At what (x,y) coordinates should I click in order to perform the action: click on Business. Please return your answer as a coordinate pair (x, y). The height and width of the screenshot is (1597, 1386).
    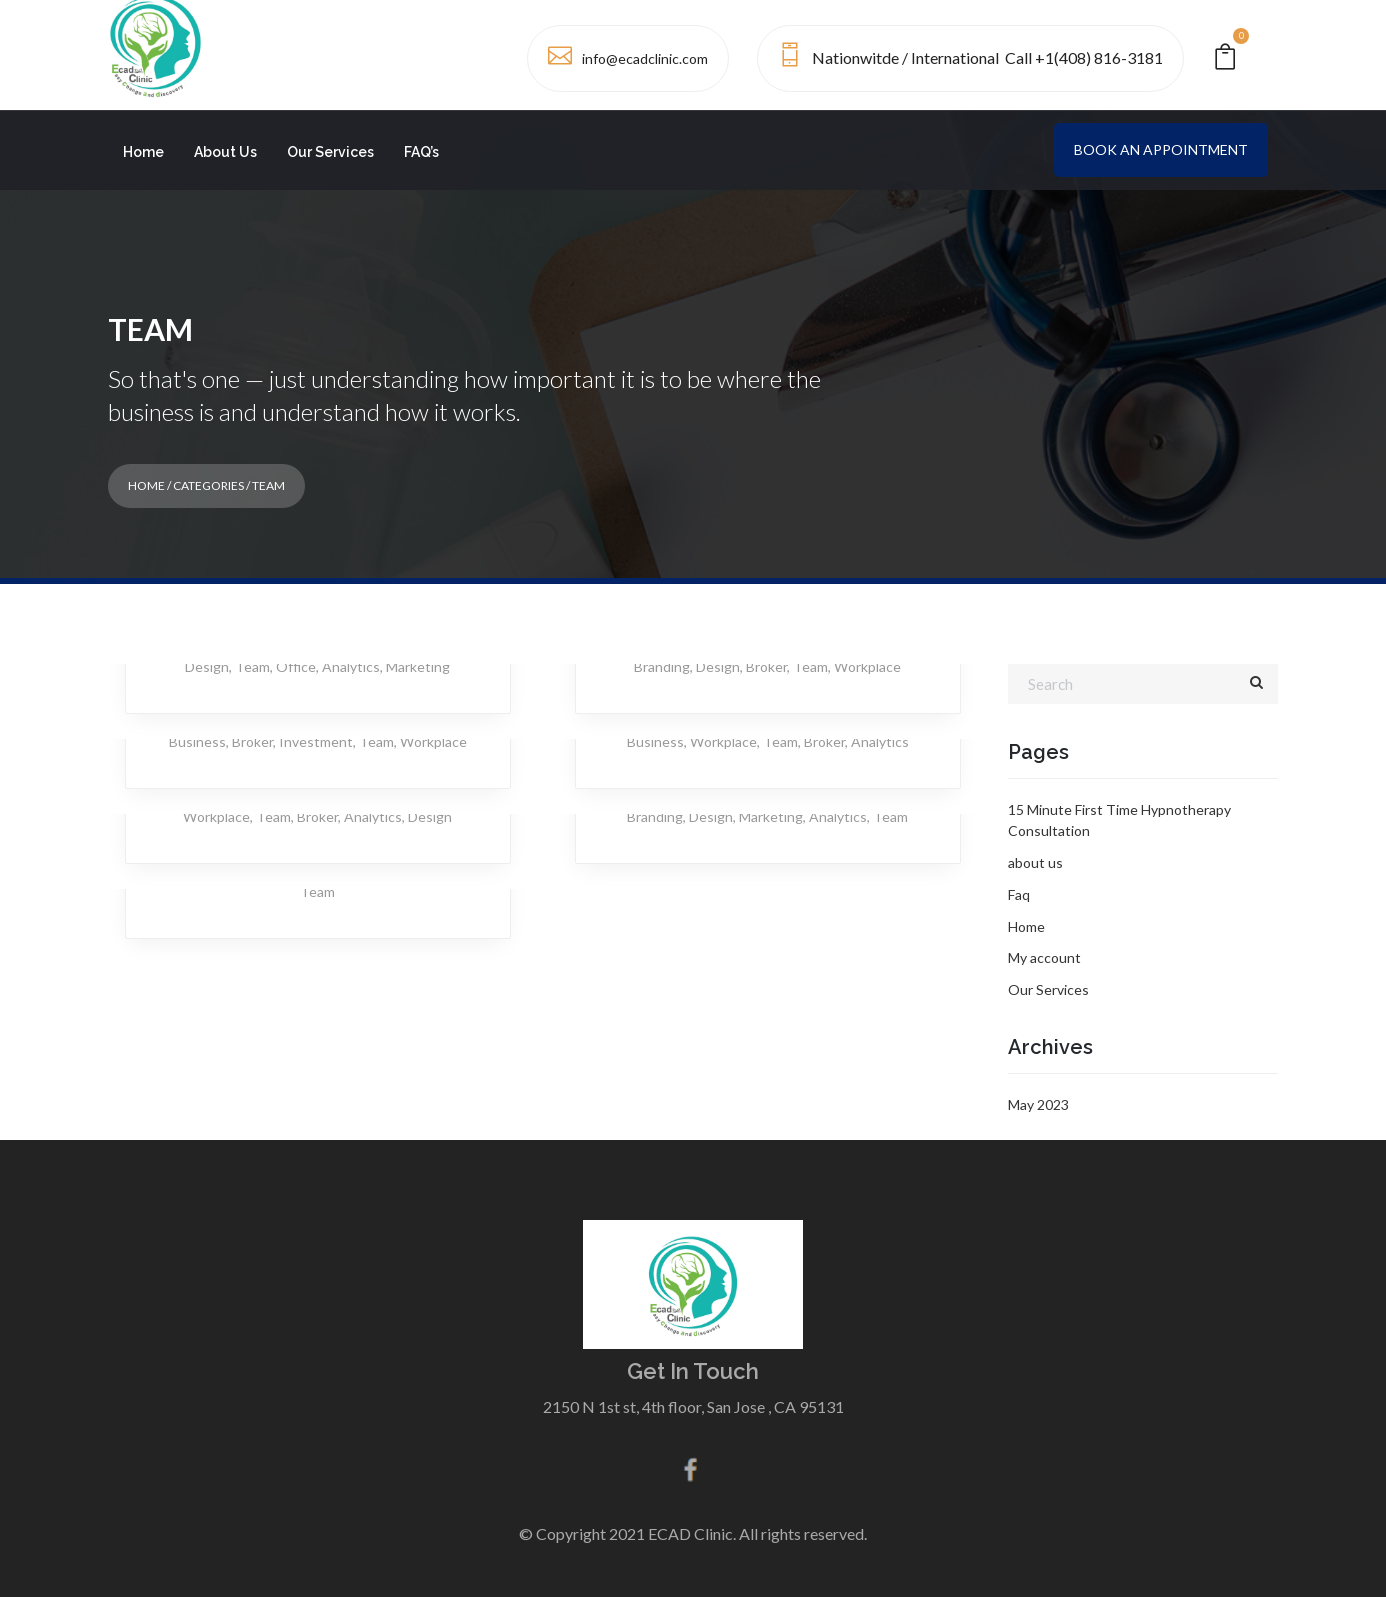
    Looking at the image, I should click on (197, 741).